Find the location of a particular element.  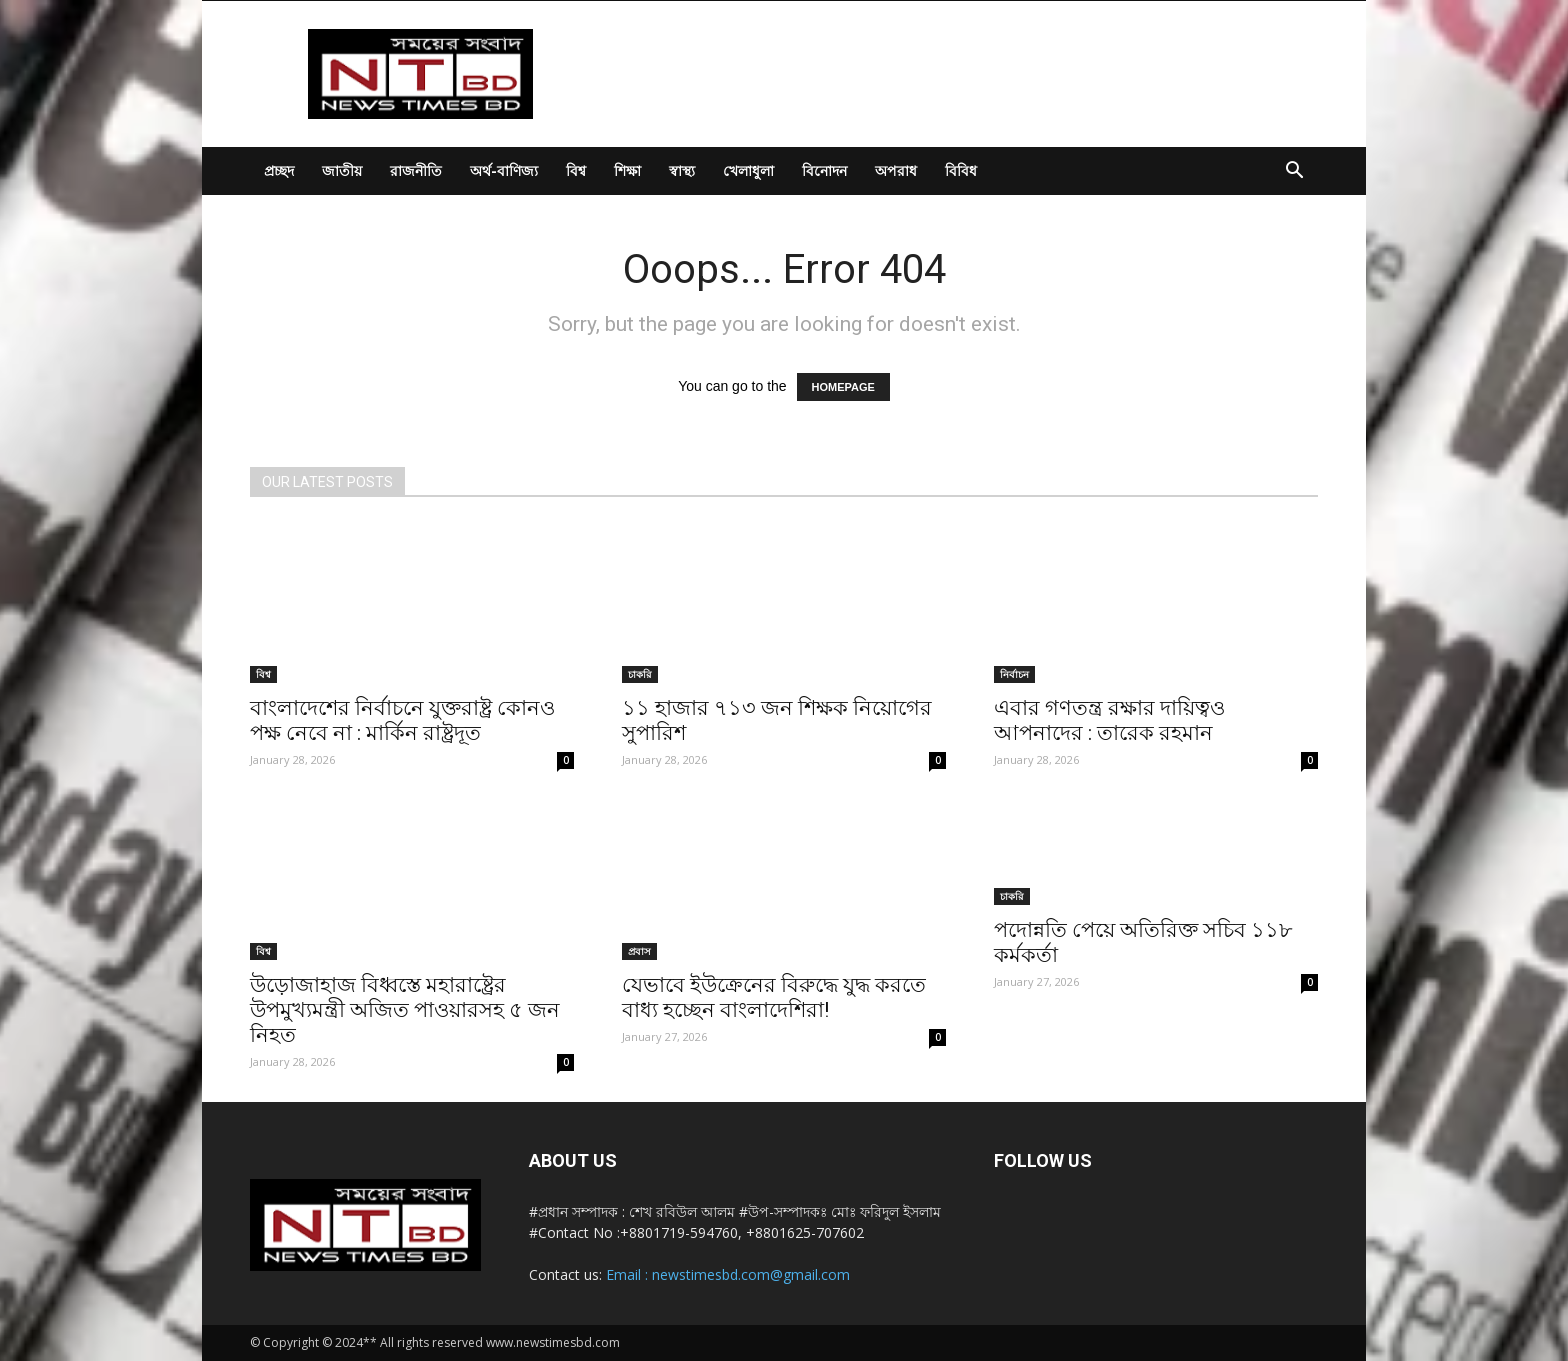

জাতীয় is located at coordinates (342, 170).